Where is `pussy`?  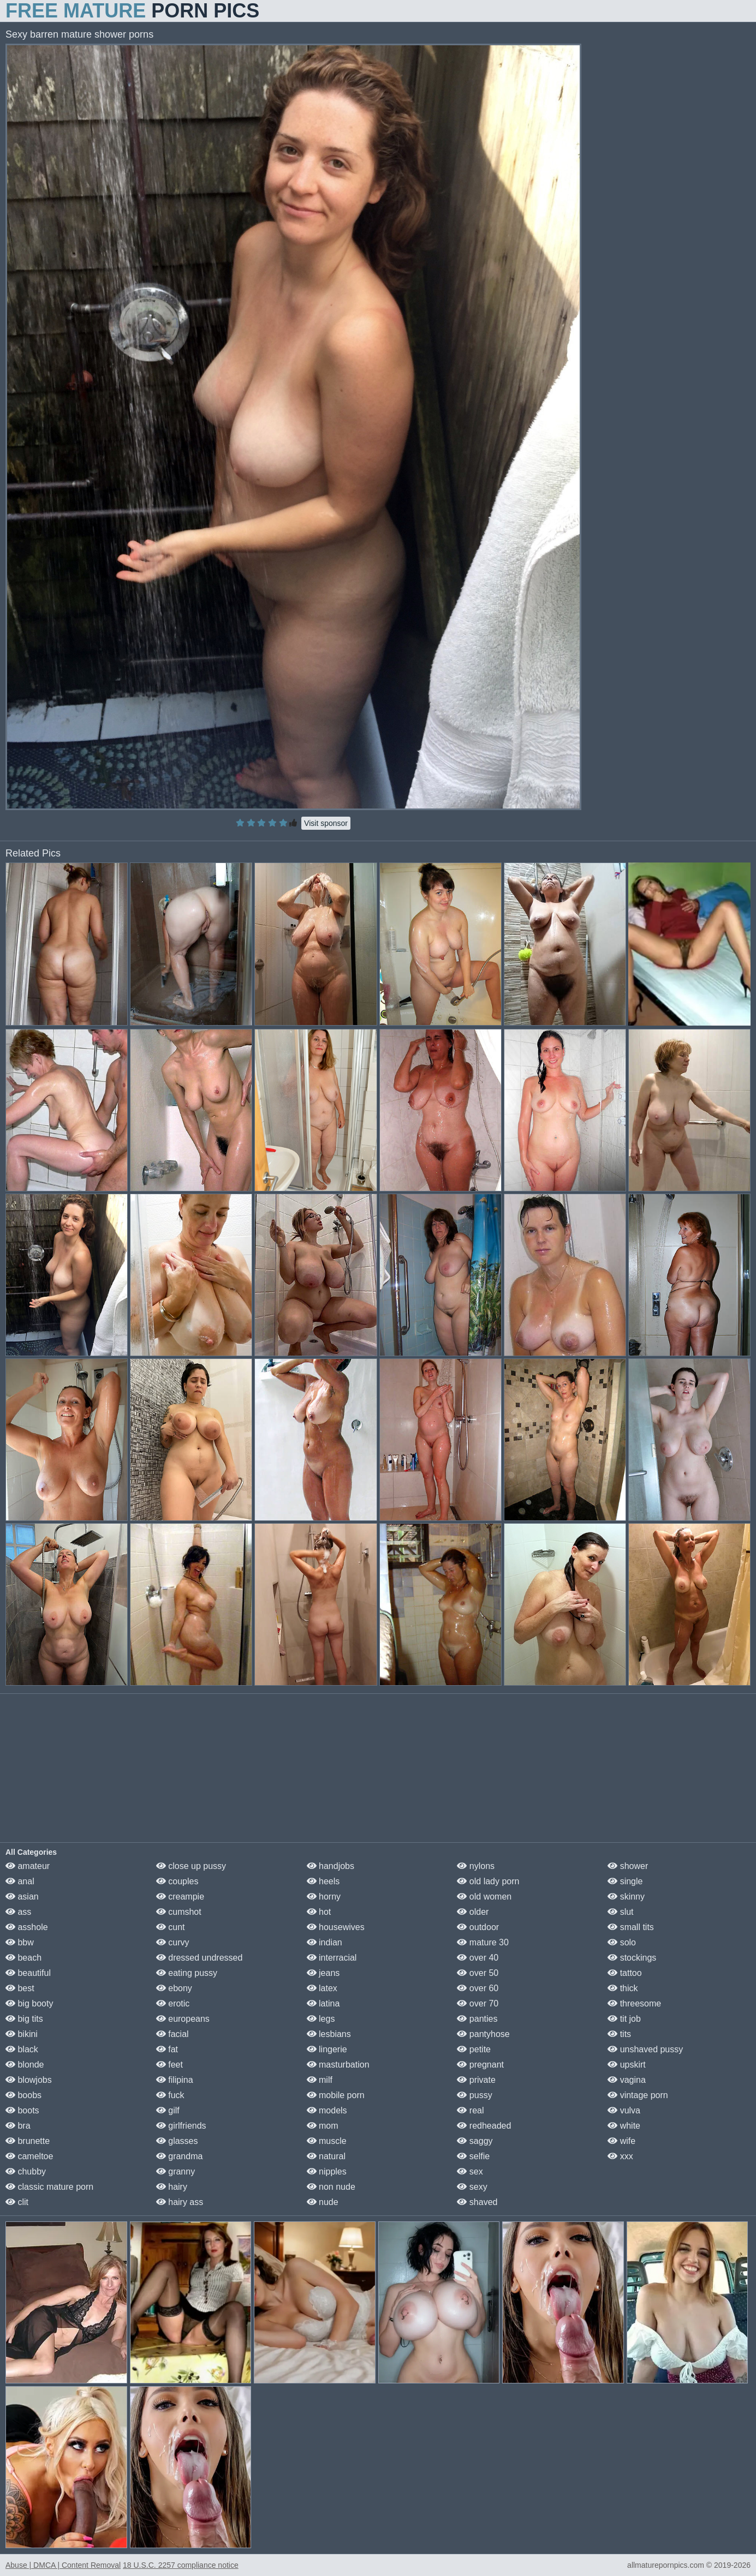
pussy is located at coordinates (474, 2095).